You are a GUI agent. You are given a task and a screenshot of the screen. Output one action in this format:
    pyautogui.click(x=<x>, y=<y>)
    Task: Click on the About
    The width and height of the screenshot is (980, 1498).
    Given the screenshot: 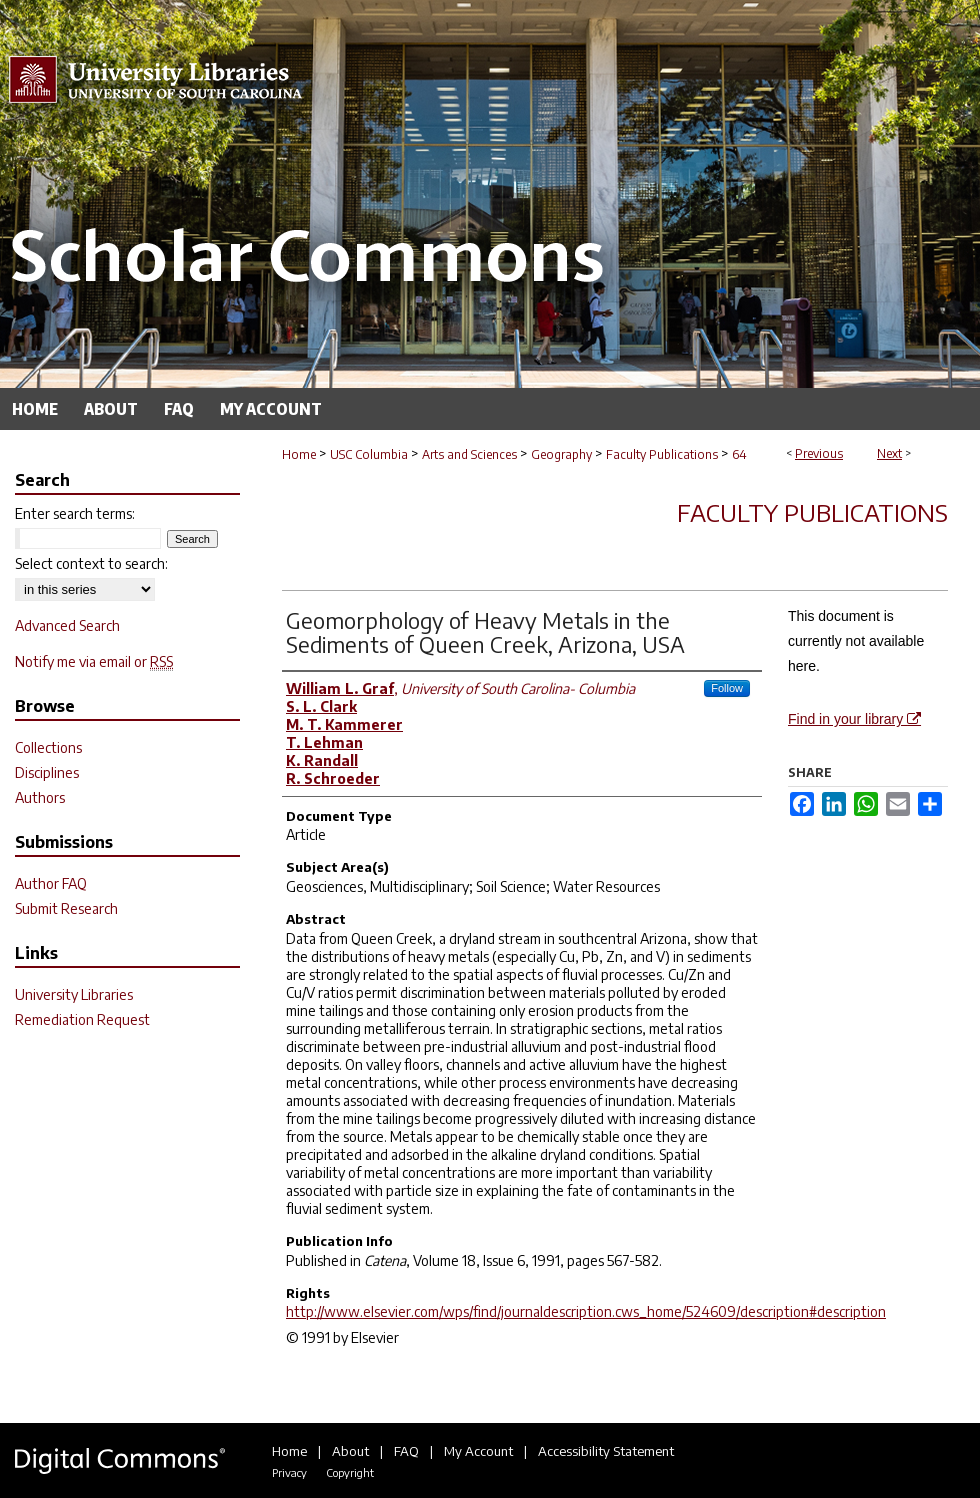 What is the action you would take?
    pyautogui.click(x=350, y=1451)
    